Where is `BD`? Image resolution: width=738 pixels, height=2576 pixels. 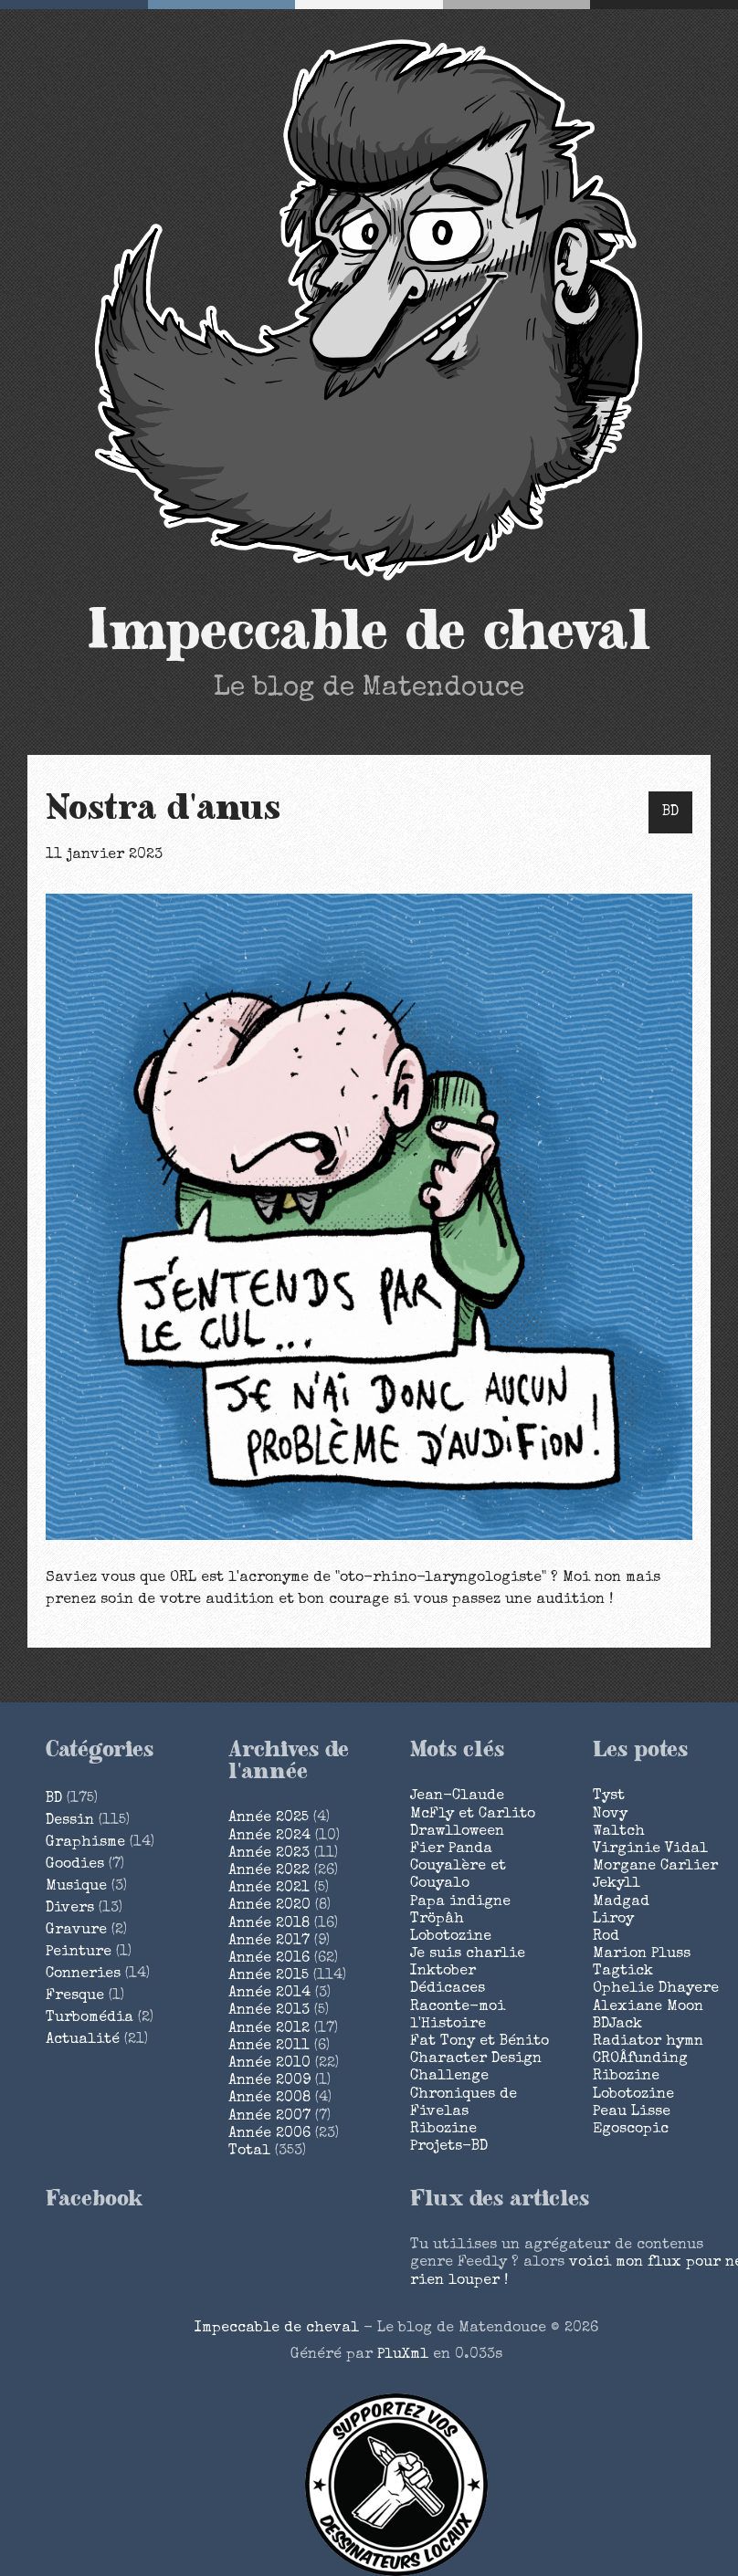
BD is located at coordinates (670, 812).